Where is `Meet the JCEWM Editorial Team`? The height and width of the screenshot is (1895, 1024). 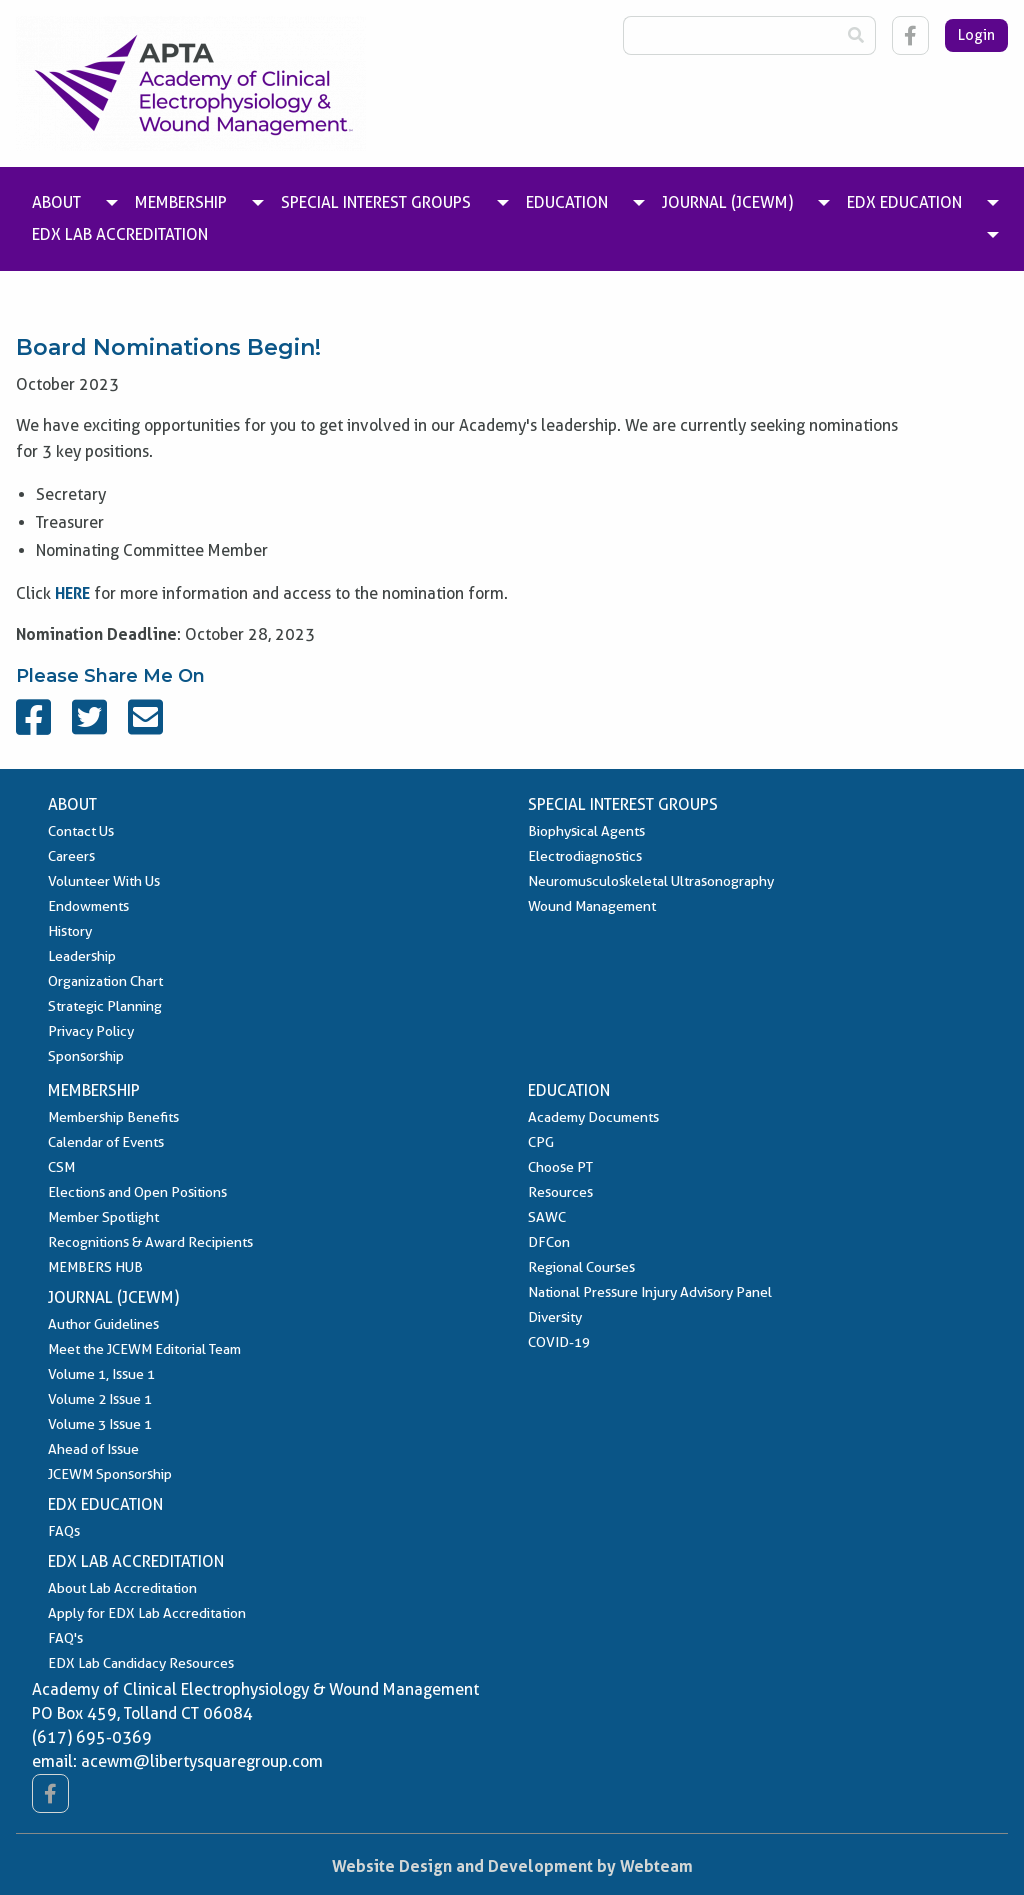 Meet the JCEWM Editorial Team is located at coordinates (144, 1349).